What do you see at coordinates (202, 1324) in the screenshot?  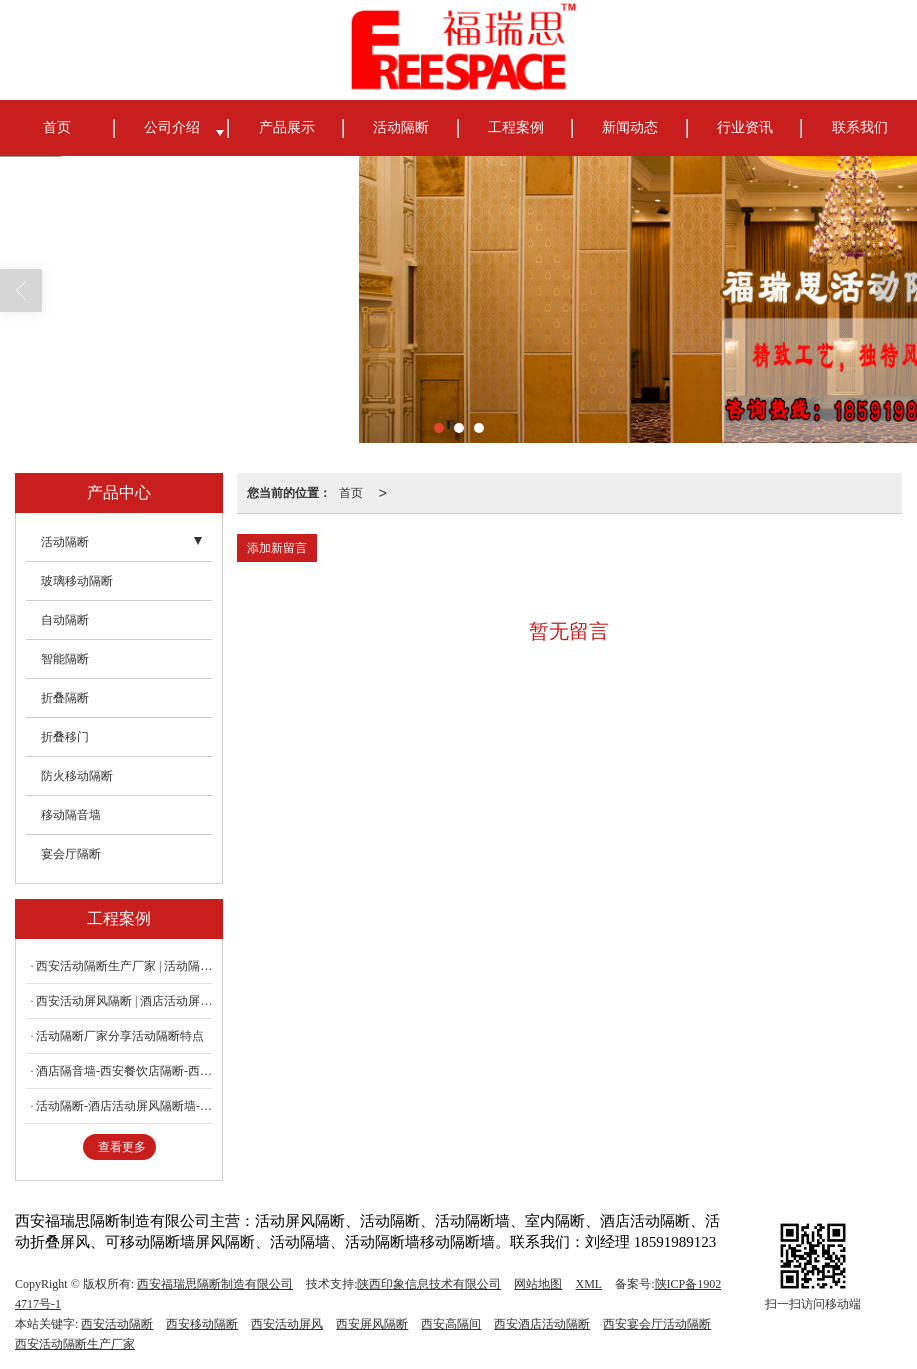 I see `西安移动隔断` at bounding box center [202, 1324].